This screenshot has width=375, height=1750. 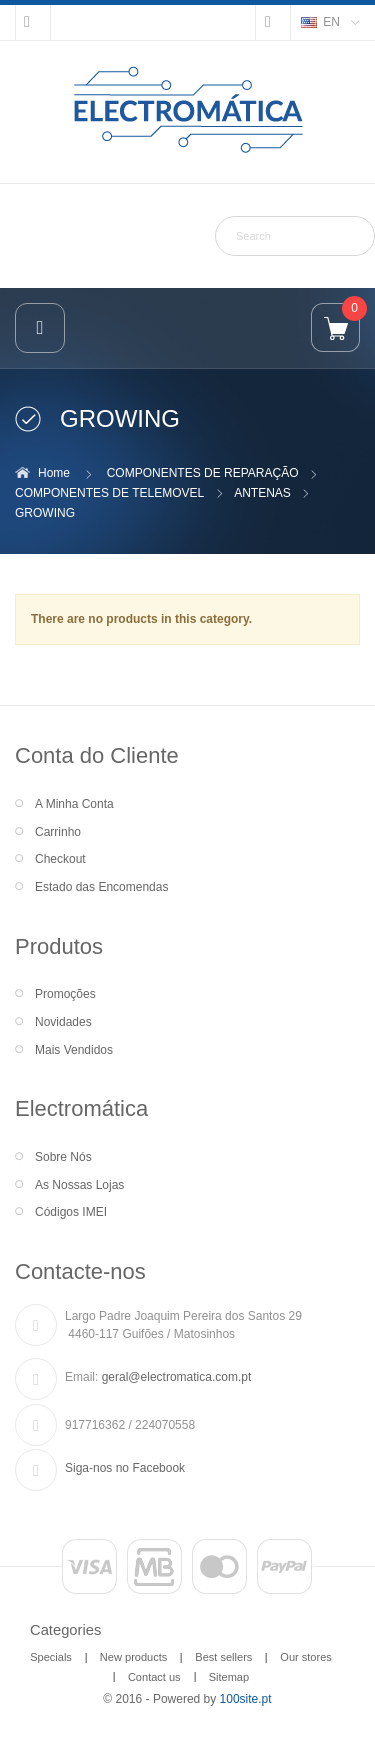 I want to click on Our stores, so click(x=306, y=1657).